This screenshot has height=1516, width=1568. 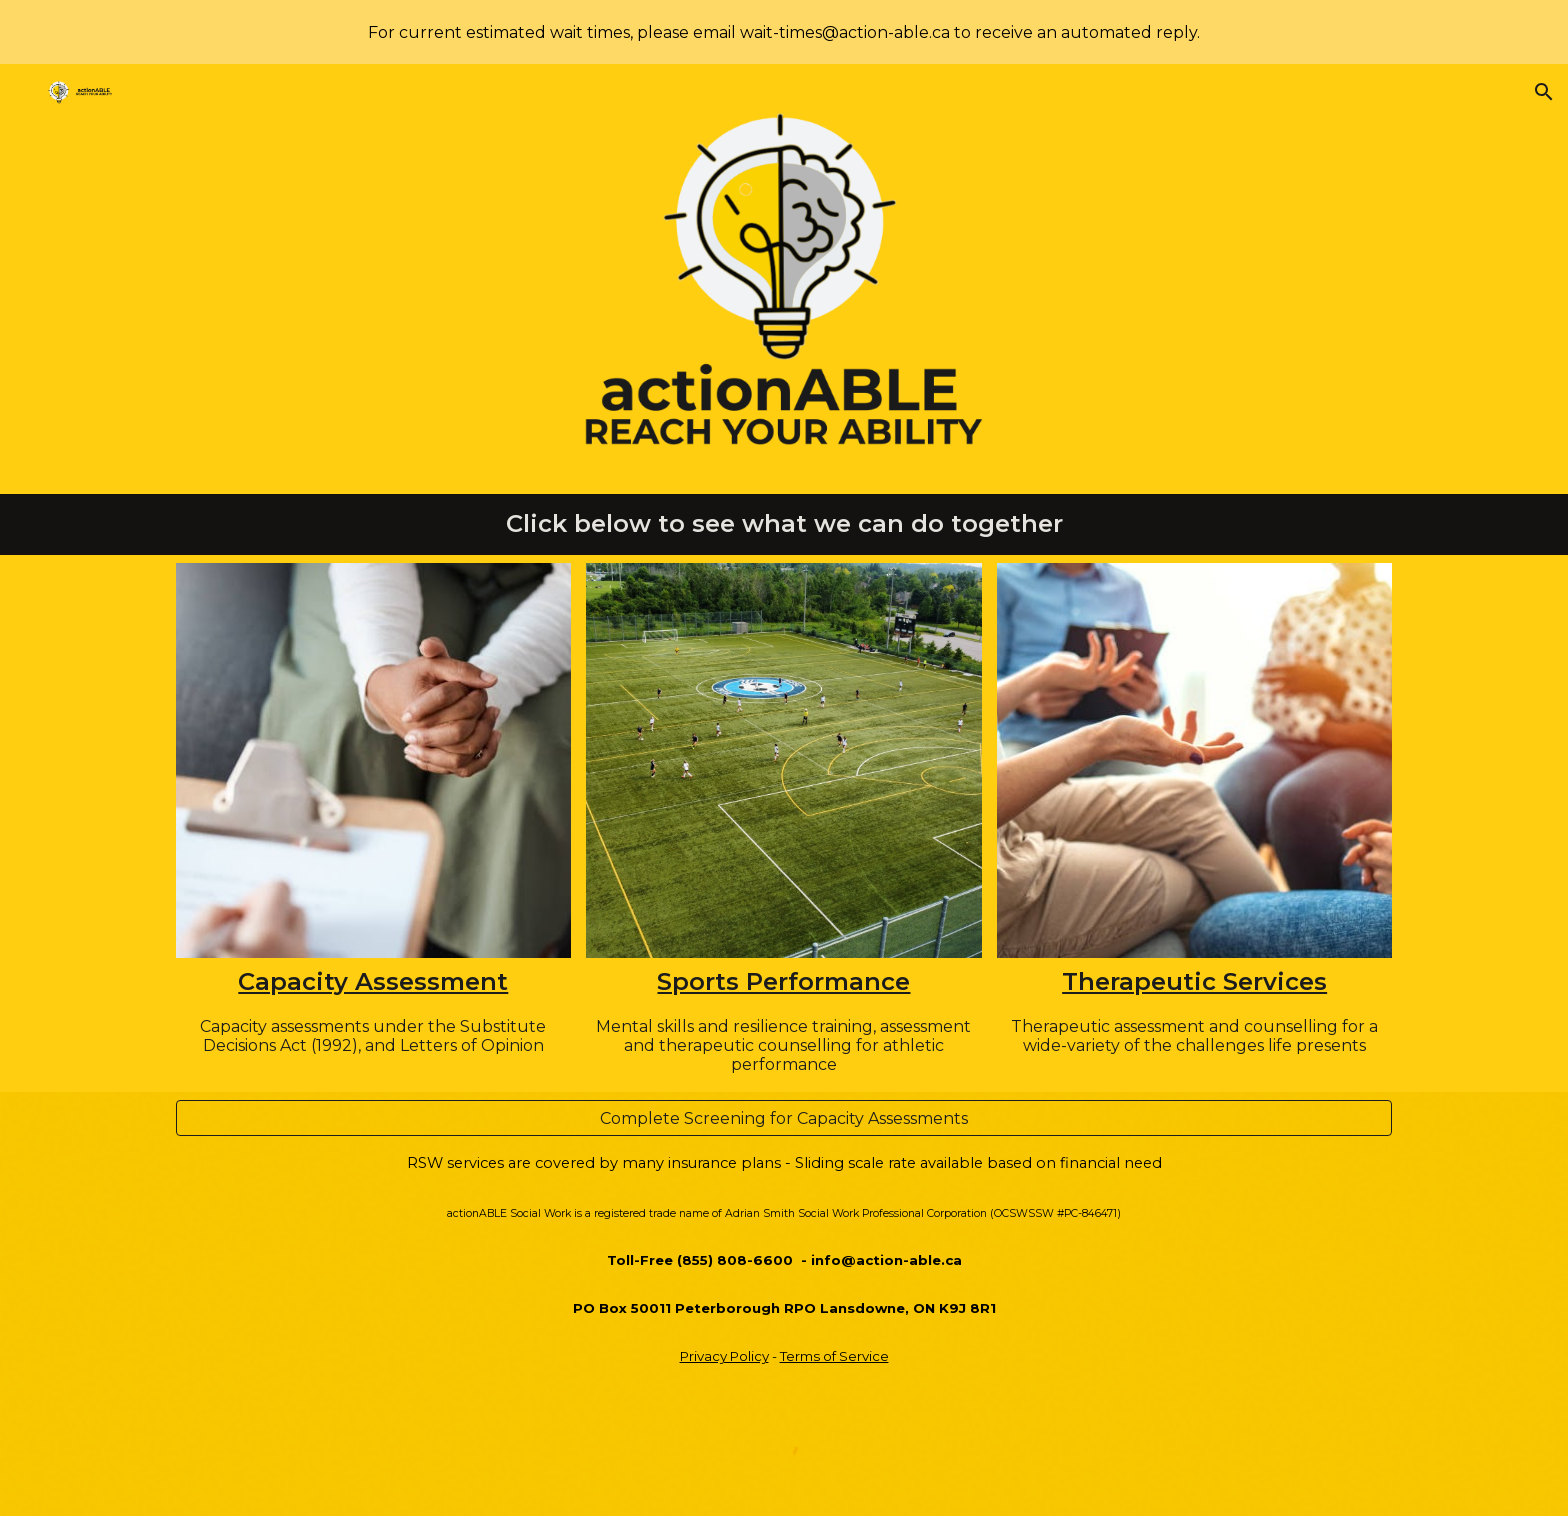 What do you see at coordinates (784, 524) in the screenshot?
I see `[main]` at bounding box center [784, 524].